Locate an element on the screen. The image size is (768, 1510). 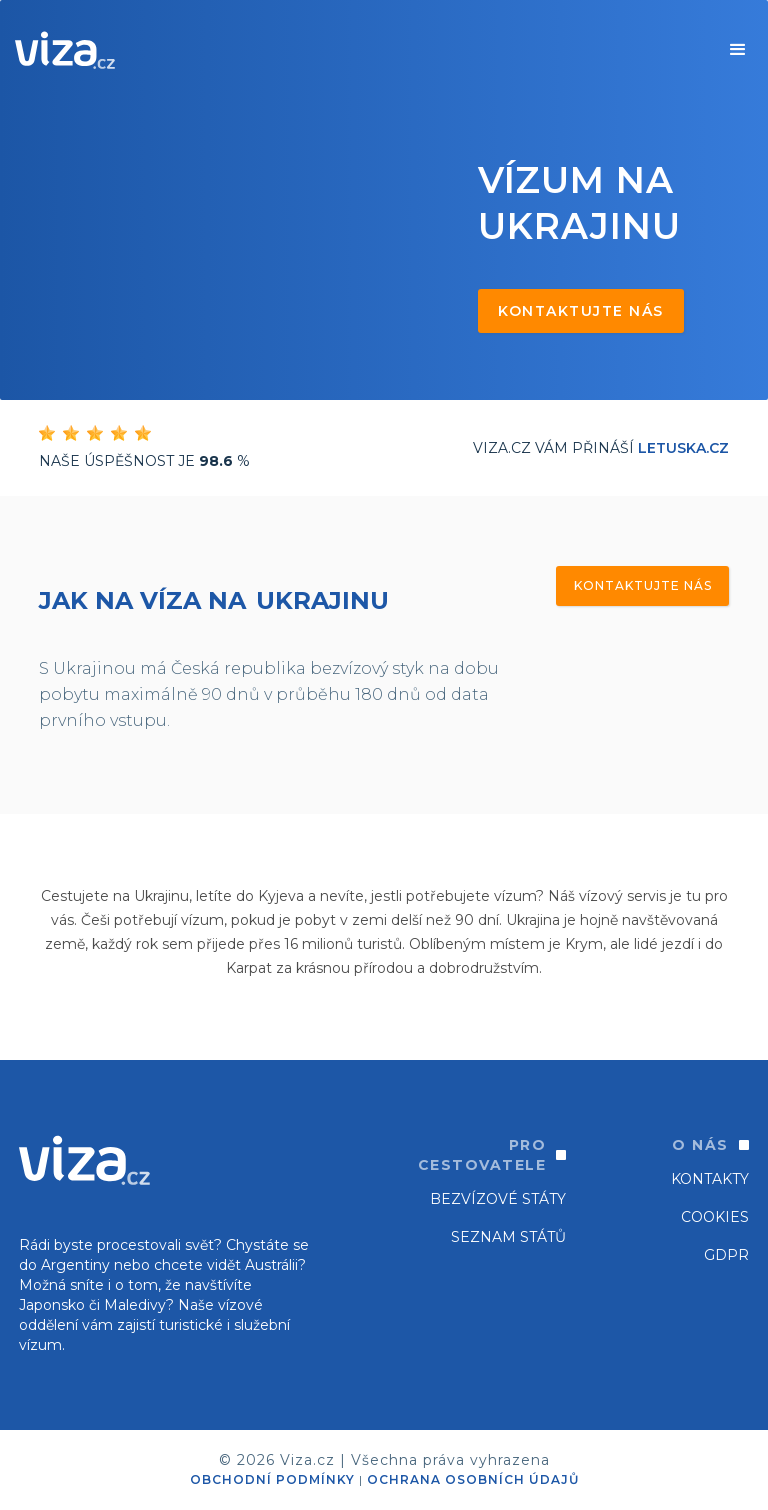
Kontakty is located at coordinates (710, 1179).